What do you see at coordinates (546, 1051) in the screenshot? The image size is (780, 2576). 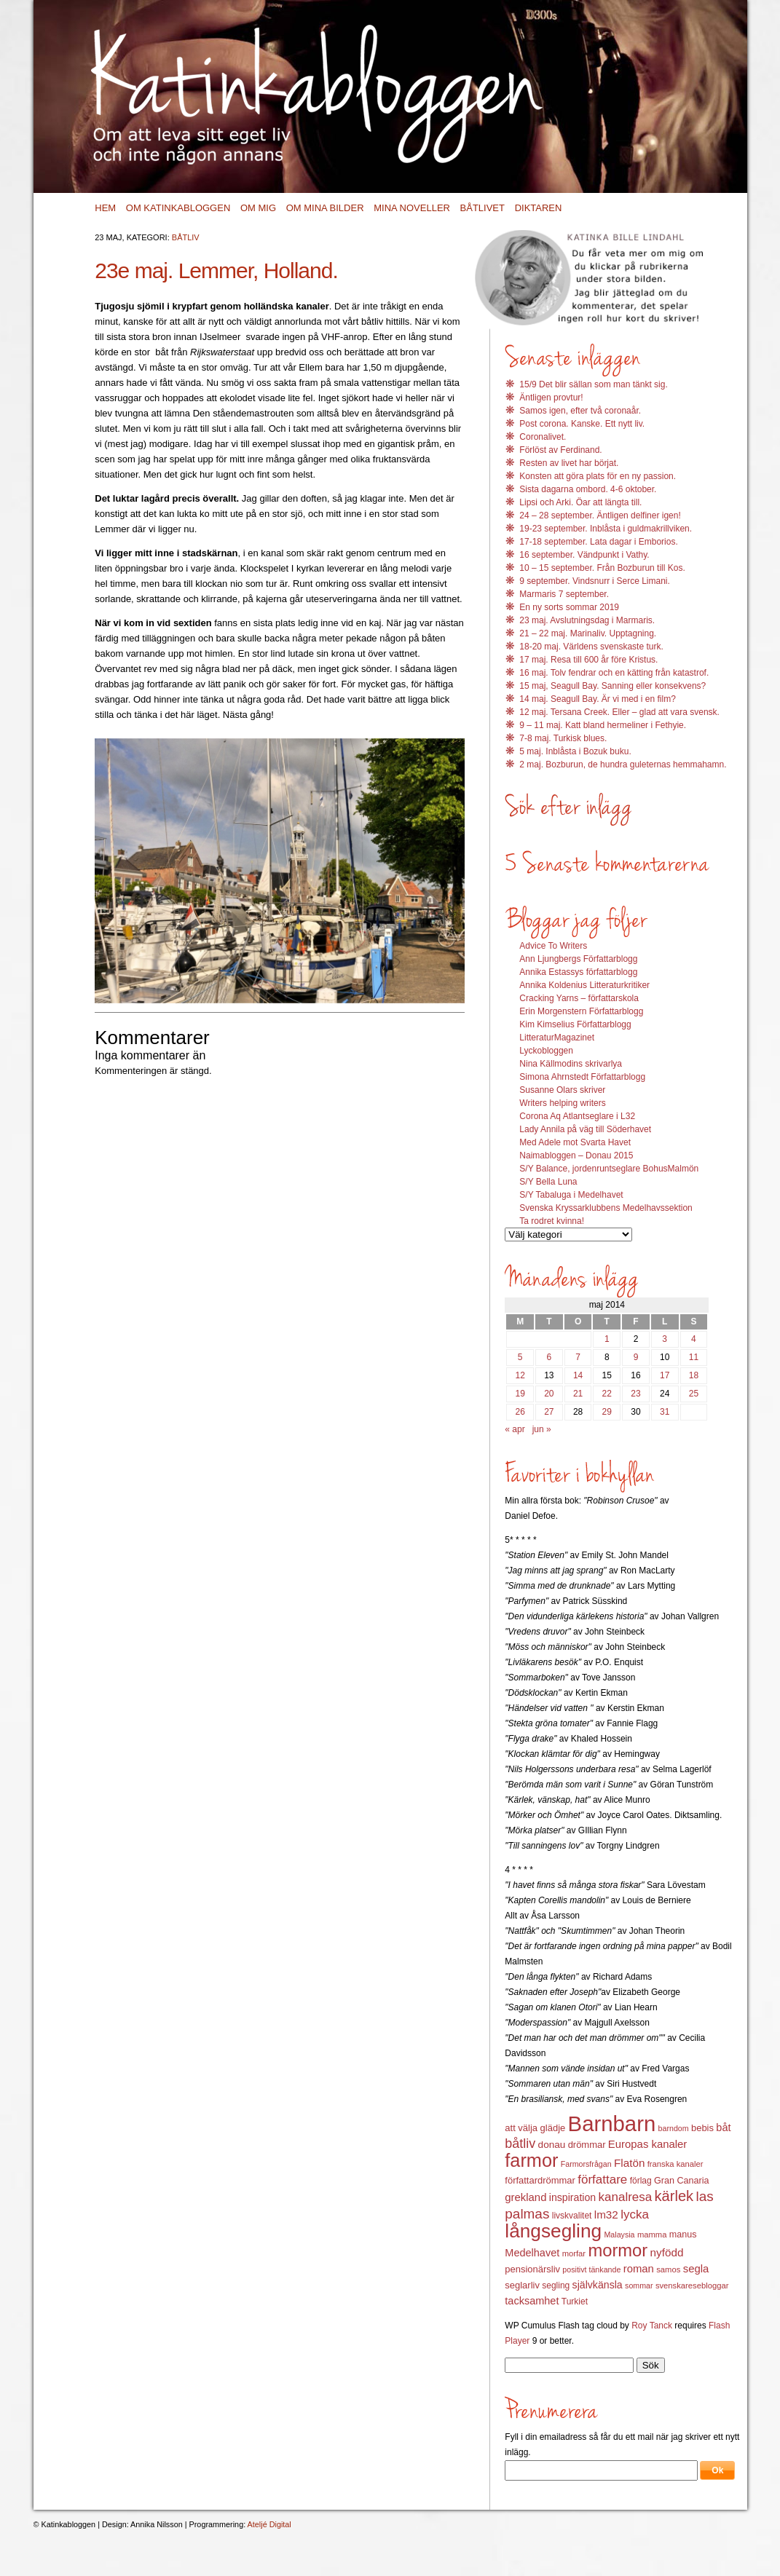 I see `Lyckobloggen` at bounding box center [546, 1051].